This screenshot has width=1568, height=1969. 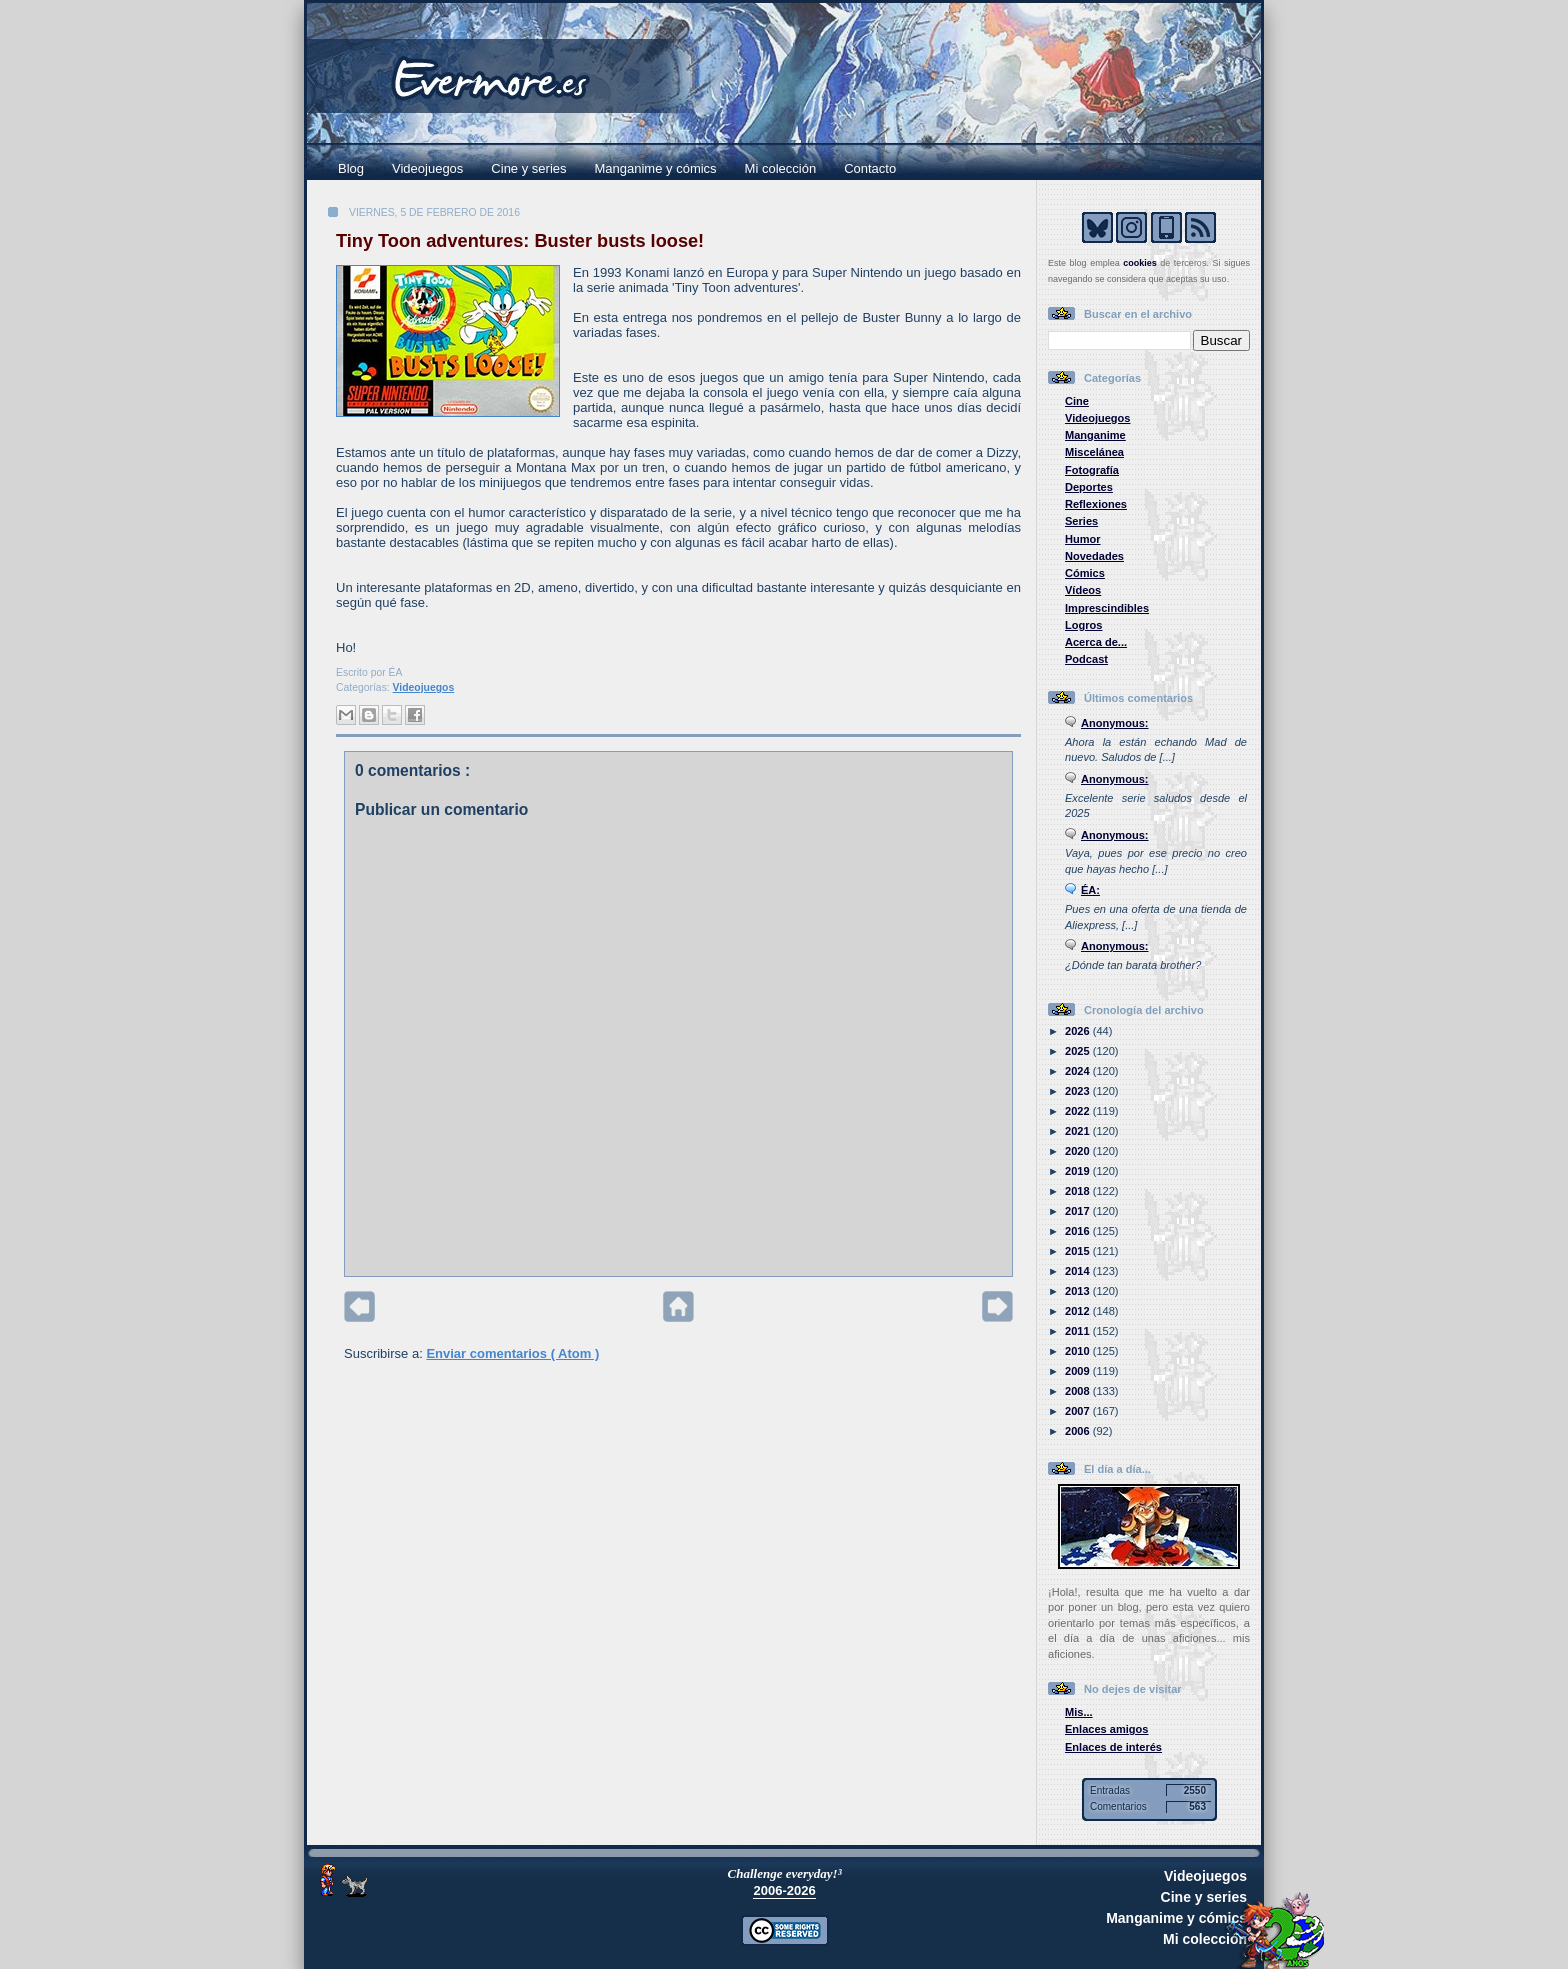 What do you see at coordinates (781, 168) in the screenshot?
I see `Mi colección` at bounding box center [781, 168].